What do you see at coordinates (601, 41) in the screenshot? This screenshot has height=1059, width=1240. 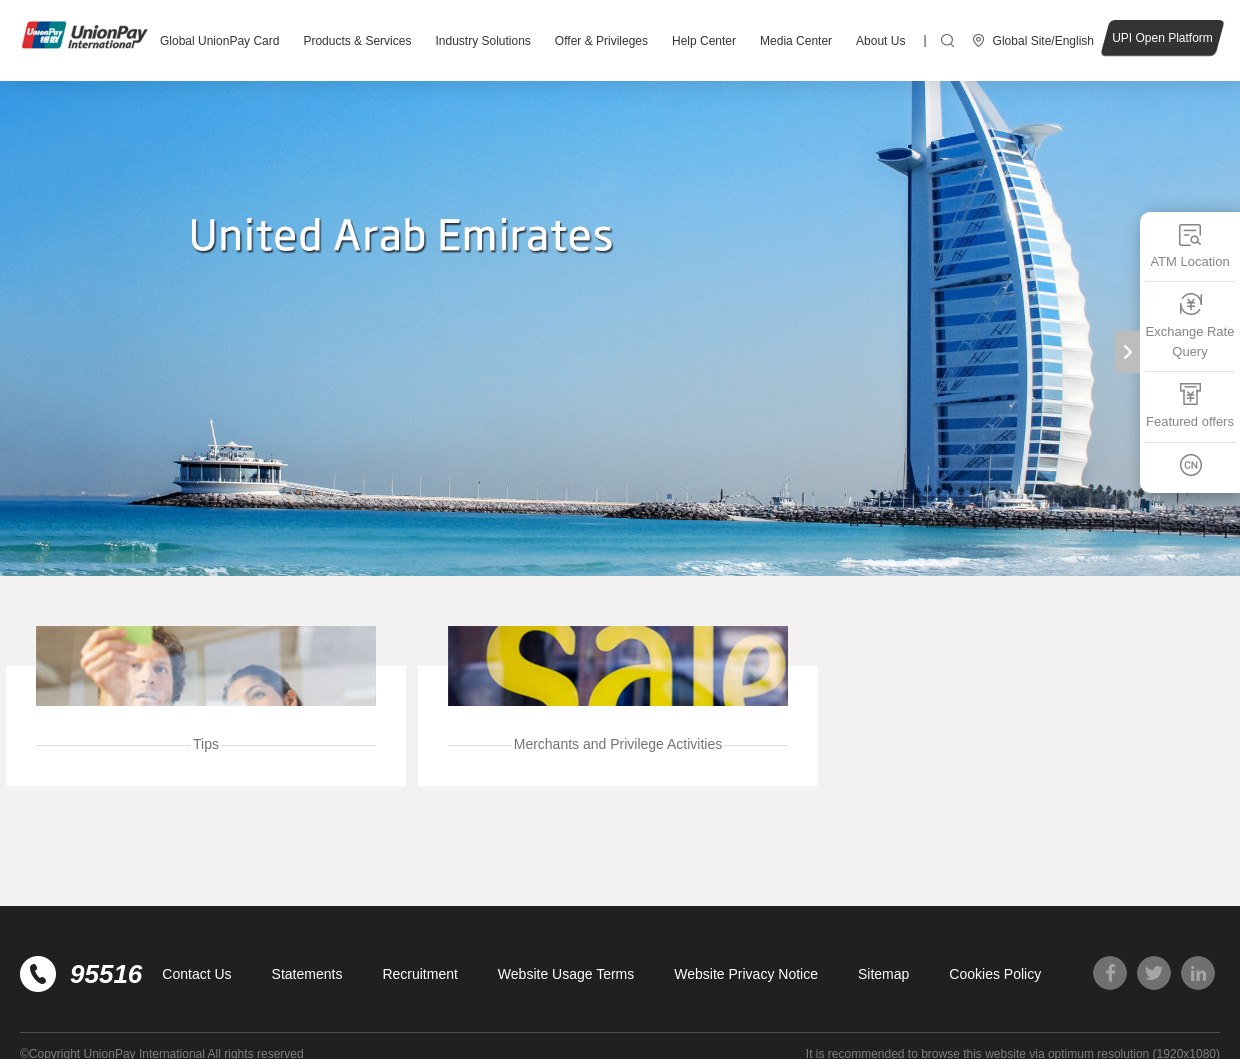 I see `Offer & Privileges` at bounding box center [601, 41].